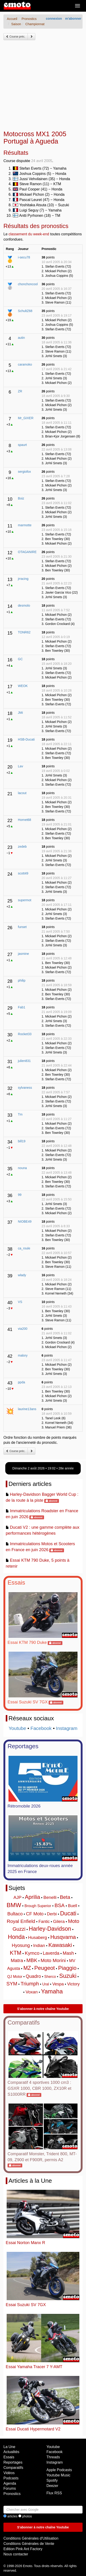  Describe the element at coordinates (16, 1582) in the screenshot. I see `Essais` at that location.